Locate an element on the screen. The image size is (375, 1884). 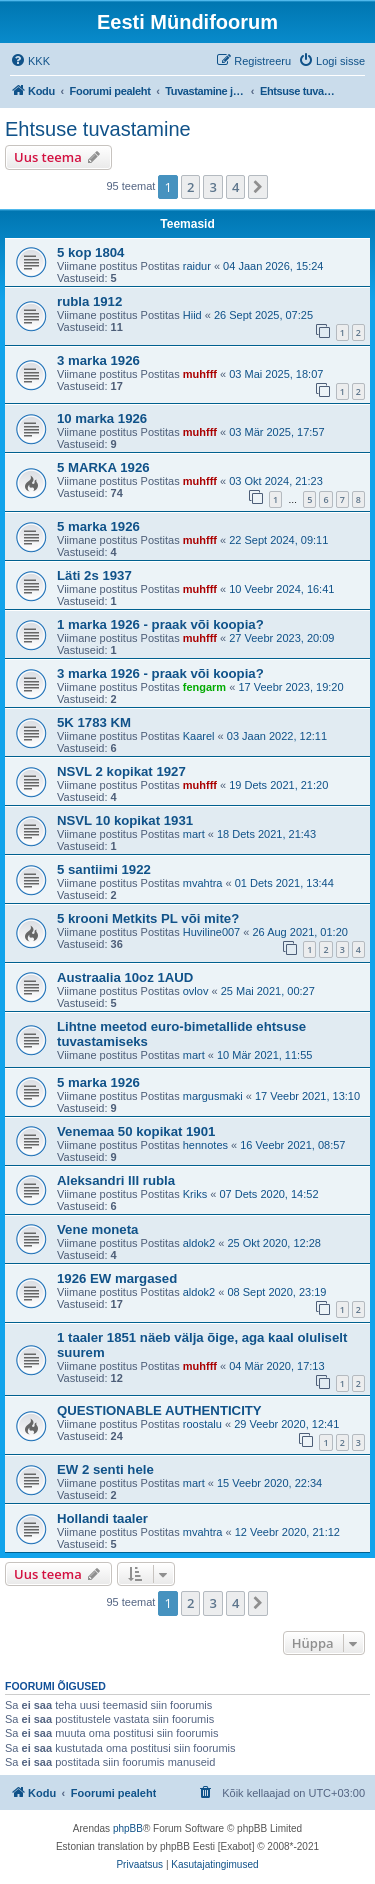
QUESTIONABLE AUTHENTICITY is located at coordinates (159, 1410).